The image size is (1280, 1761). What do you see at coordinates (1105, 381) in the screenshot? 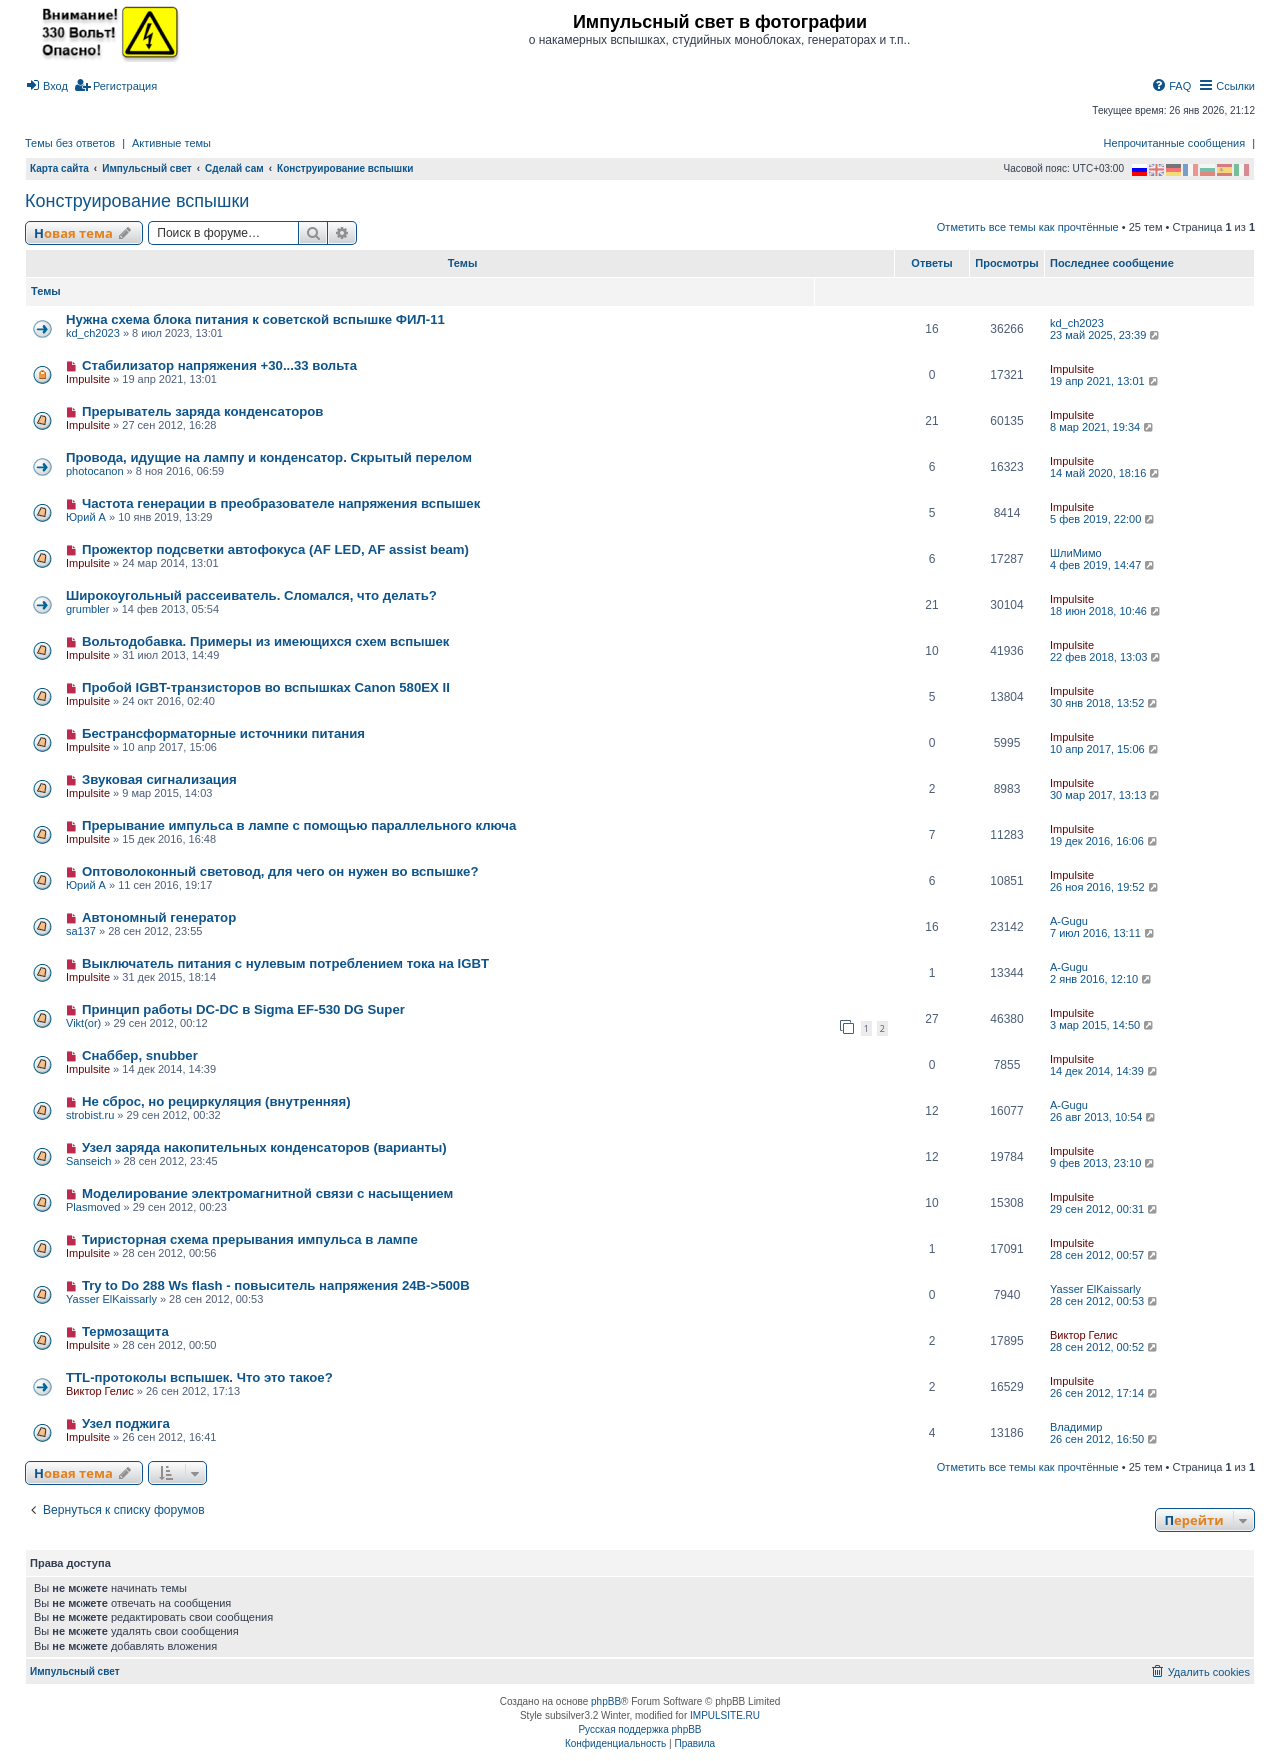
I see `19 апр 2021, 13:01` at bounding box center [1105, 381].